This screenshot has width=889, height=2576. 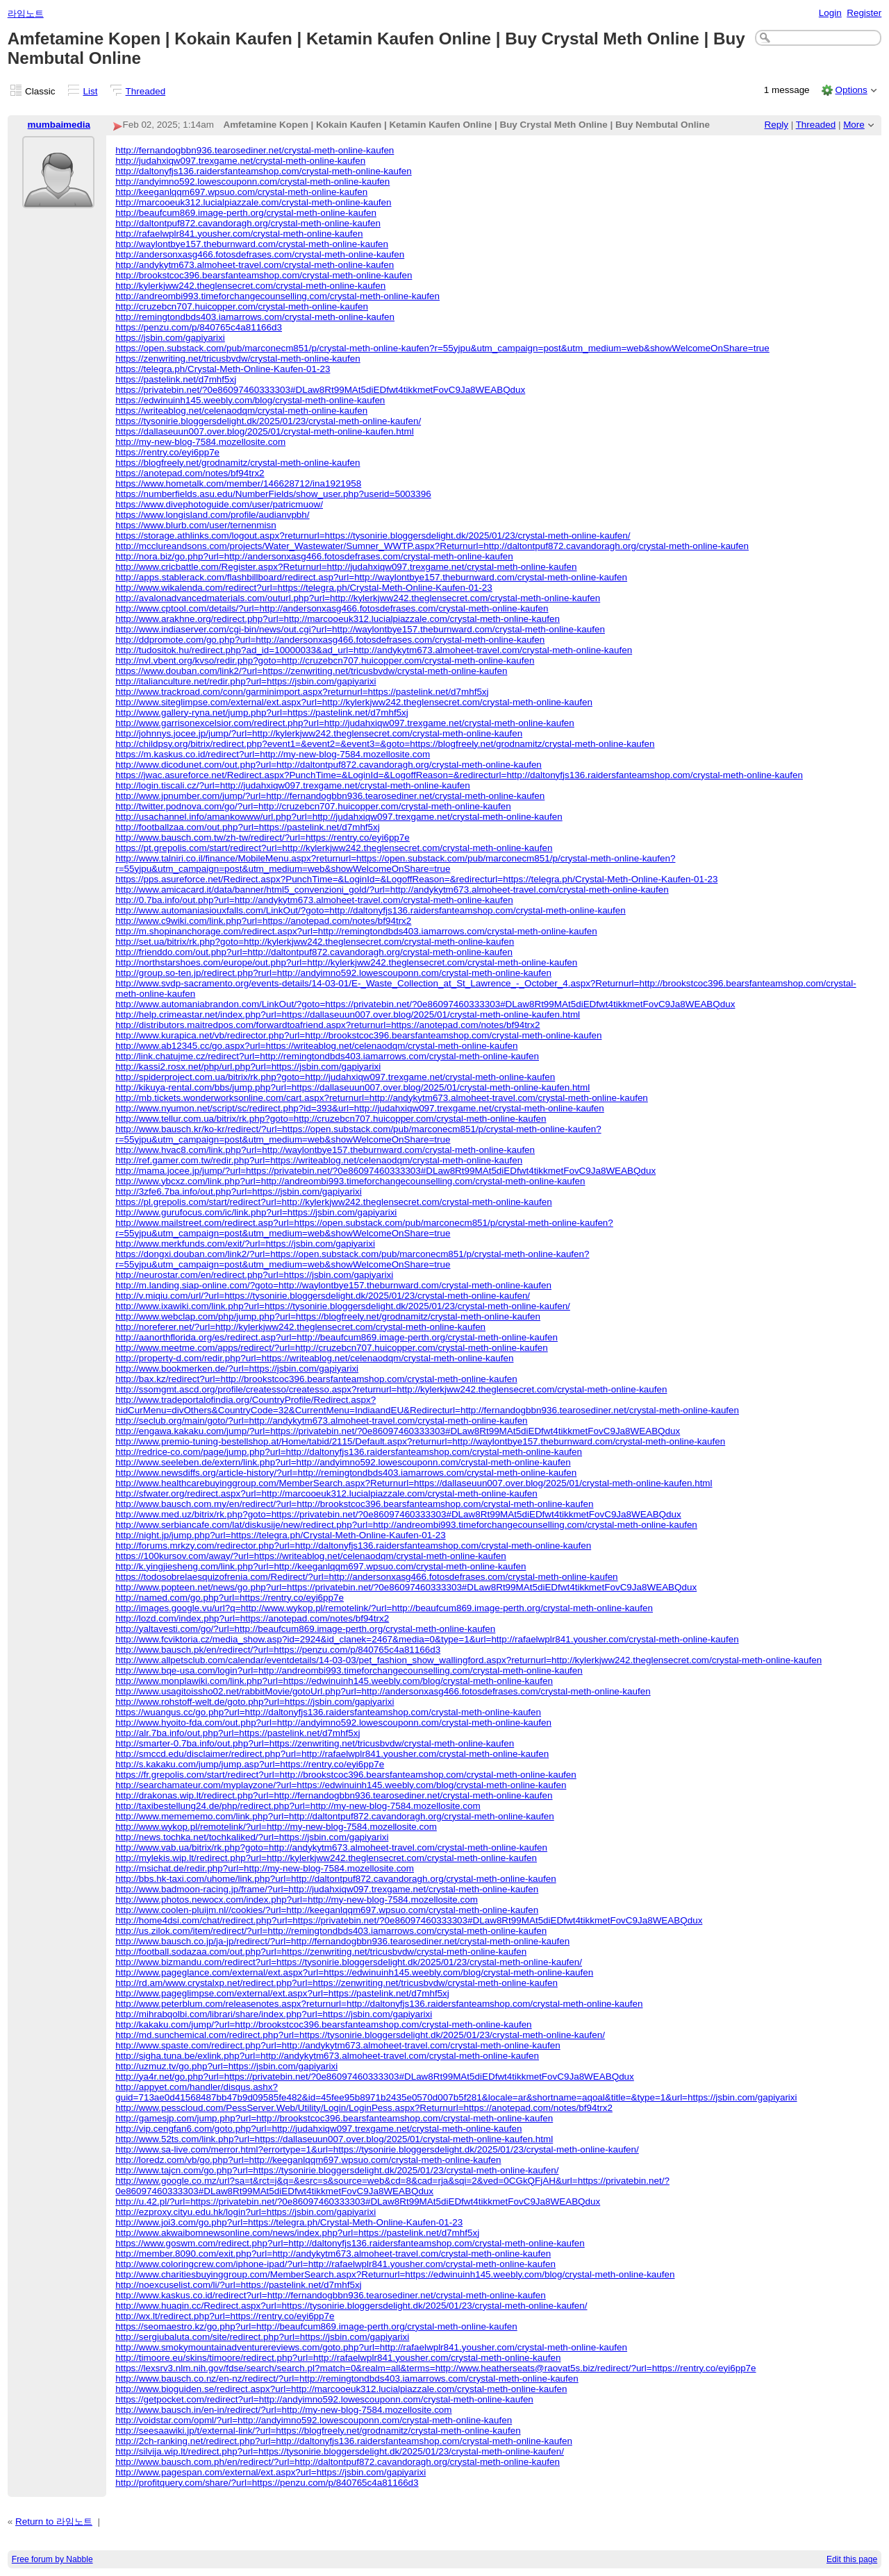 I want to click on http://www.vab.ua/bitrix/rk.php?goto=http://andykytm673.almoheet-travel.com/crystal-meth-online-kaufen, so click(x=331, y=1847).